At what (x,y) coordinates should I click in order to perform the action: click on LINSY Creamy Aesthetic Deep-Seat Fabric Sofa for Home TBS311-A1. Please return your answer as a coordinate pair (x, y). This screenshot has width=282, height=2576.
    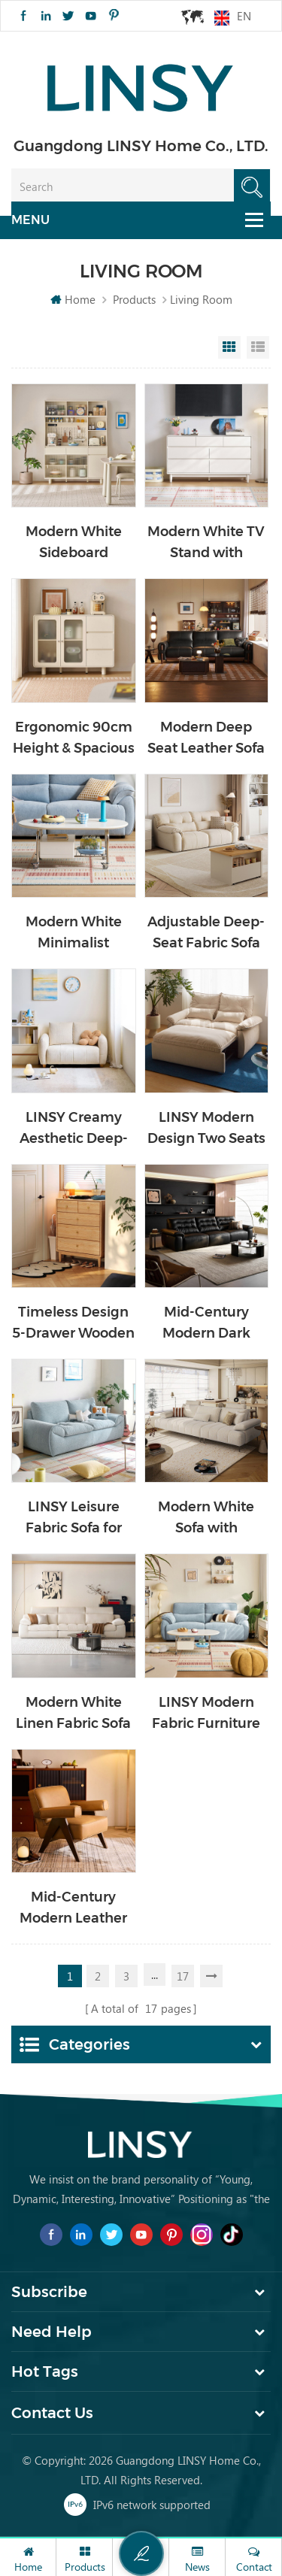
    Looking at the image, I should click on (73, 1129).